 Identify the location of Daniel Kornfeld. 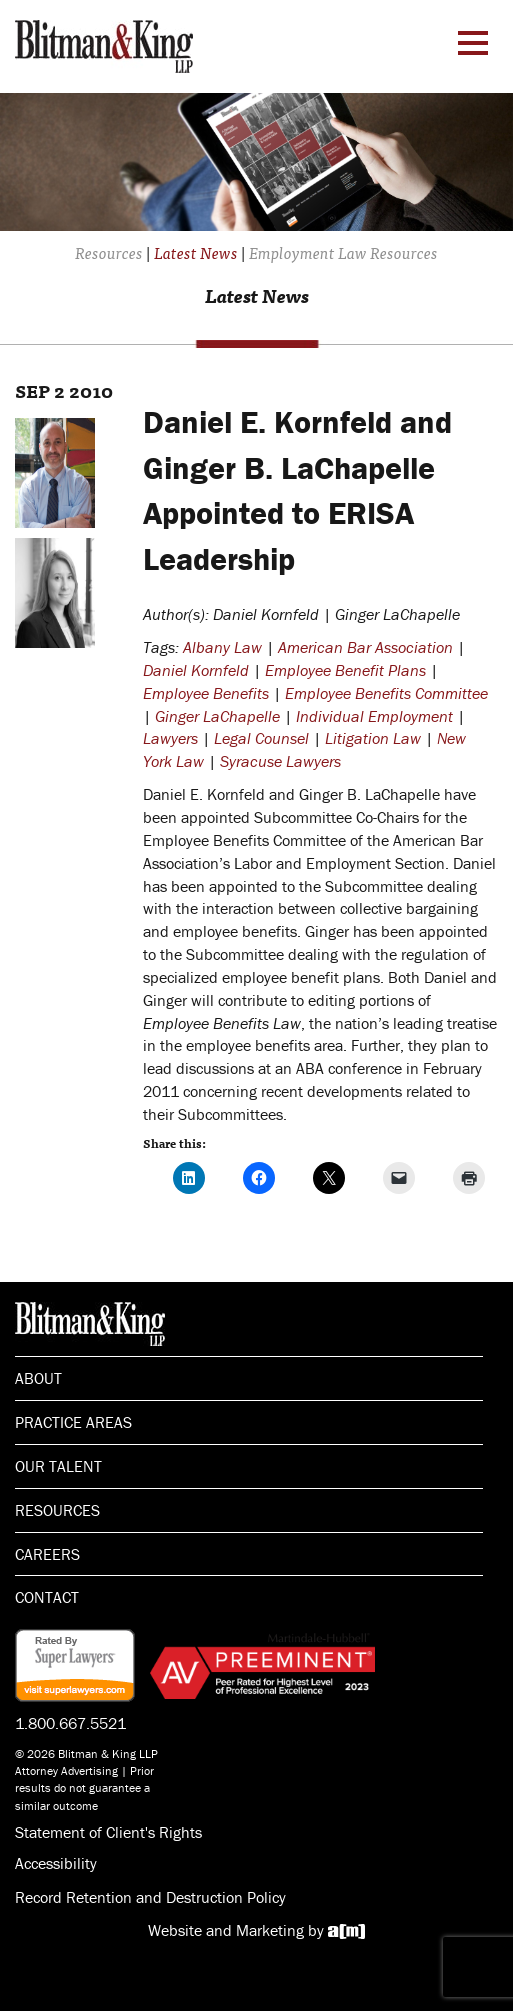
(196, 670).